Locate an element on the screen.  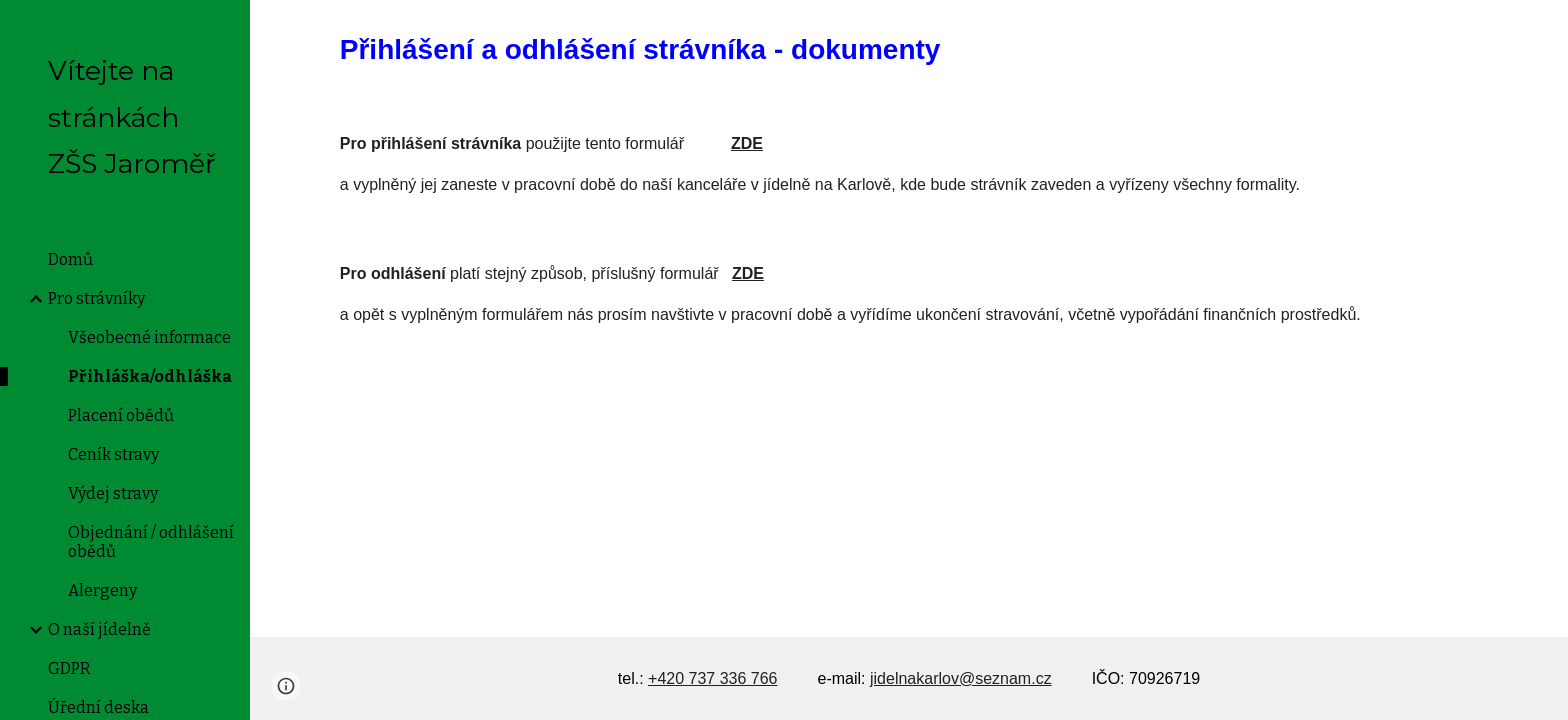
Přihláška/odhláška [link] is located at coordinates (150, 376).